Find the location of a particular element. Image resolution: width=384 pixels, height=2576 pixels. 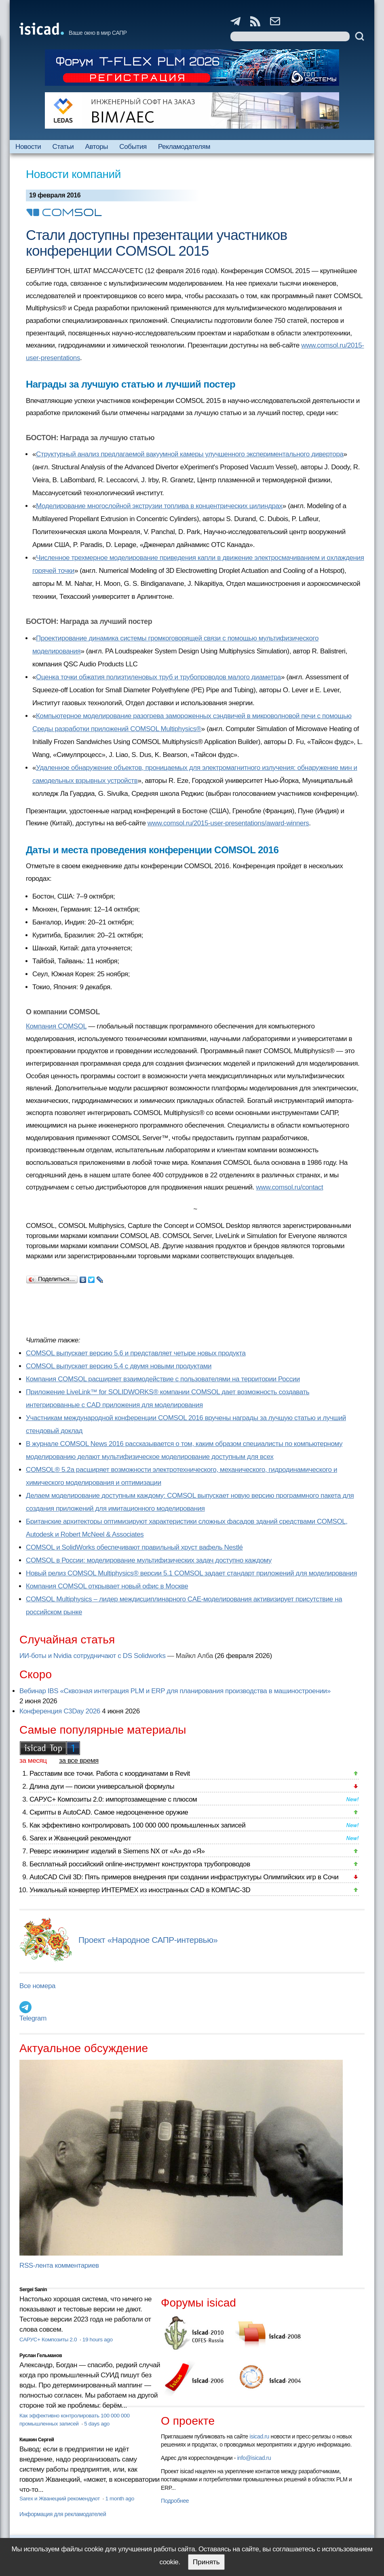

Компания COMSOL открывает новый офис в Москве is located at coordinates (107, 1586).